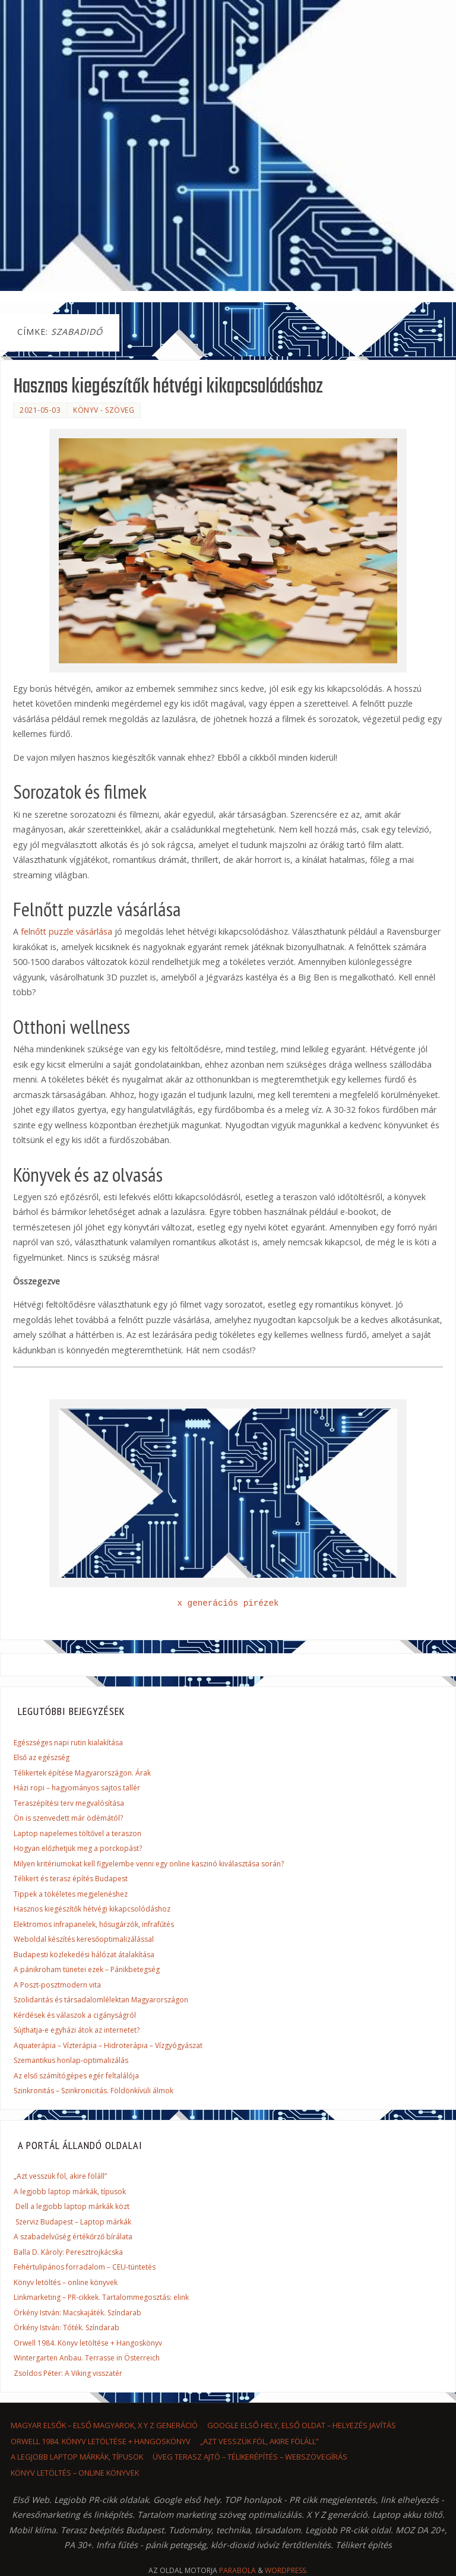  I want to click on Google első hely, első oldat – helyezés javítás, so click(301, 2425).